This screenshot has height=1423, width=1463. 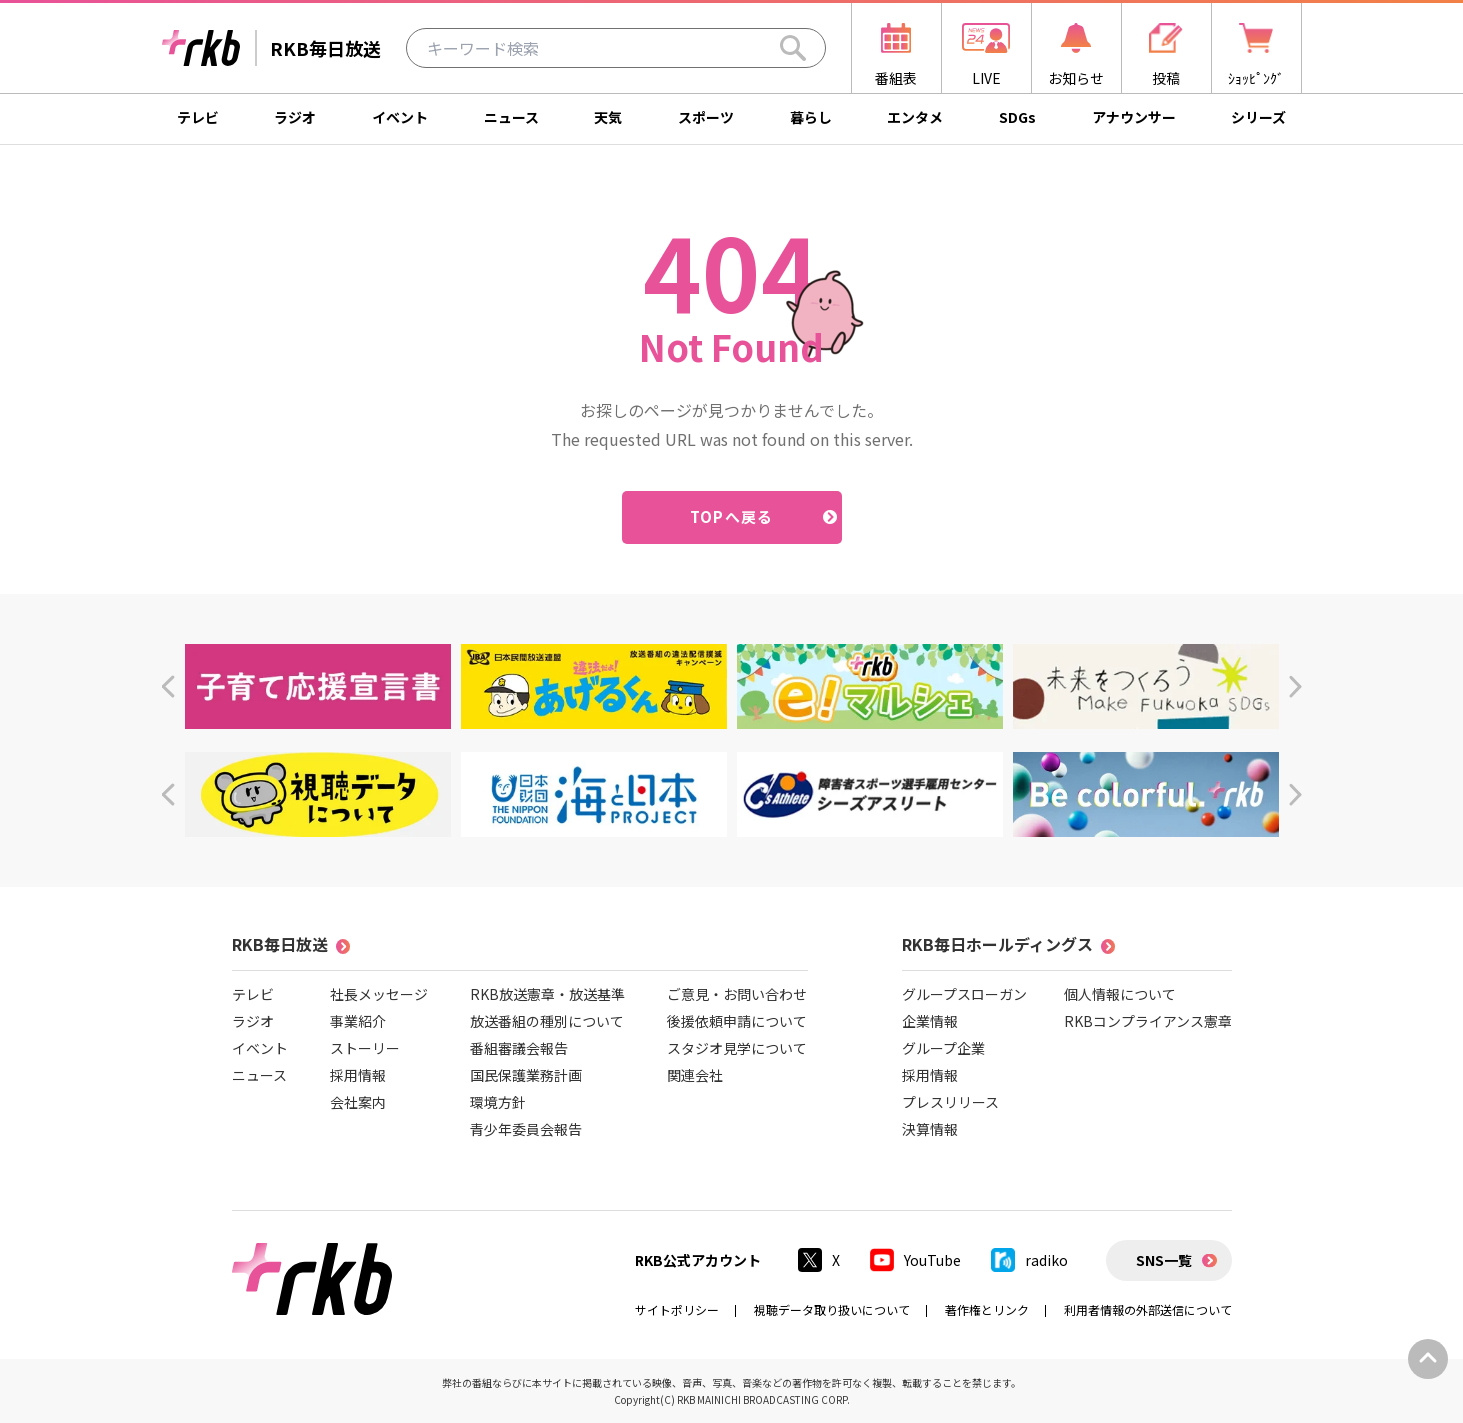 What do you see at coordinates (198, 117) in the screenshot?
I see `テレビ` at bounding box center [198, 117].